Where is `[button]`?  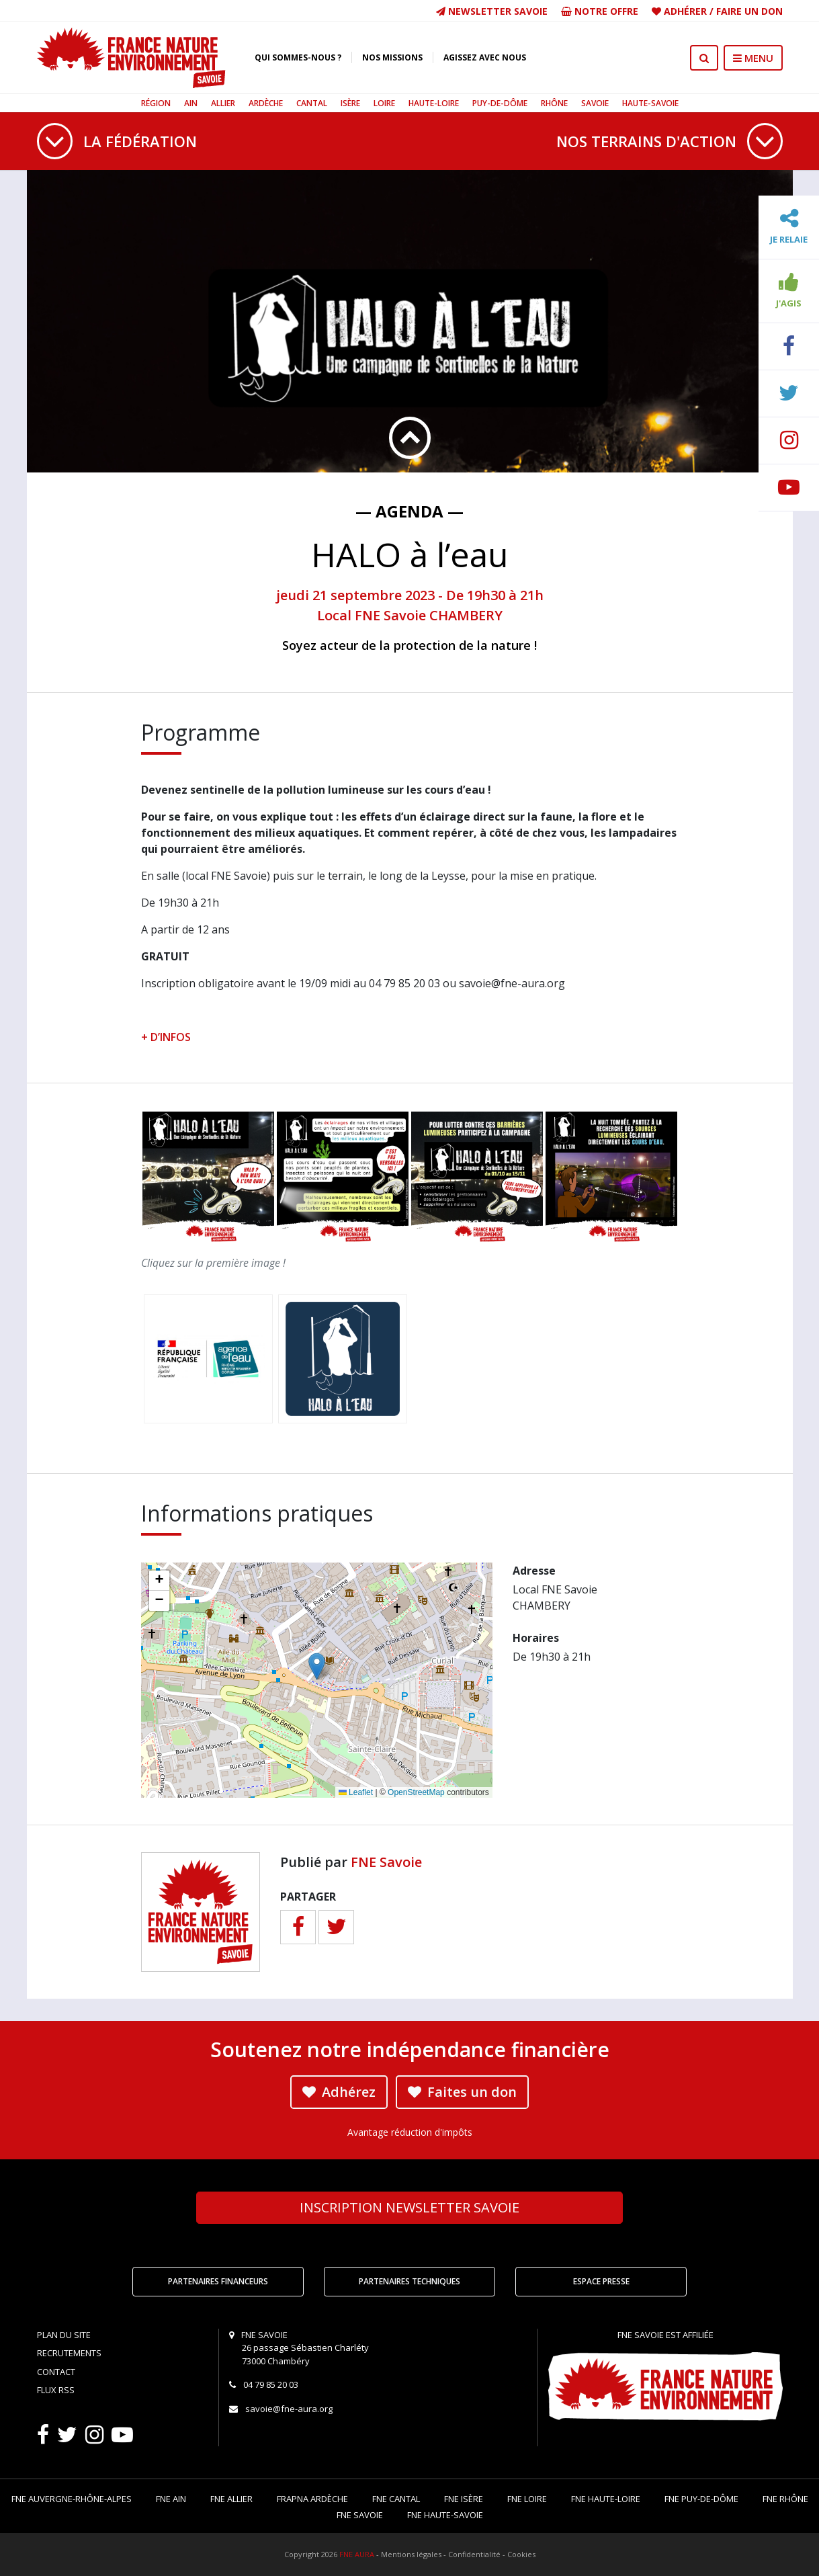
[button] is located at coordinates (316, 1666).